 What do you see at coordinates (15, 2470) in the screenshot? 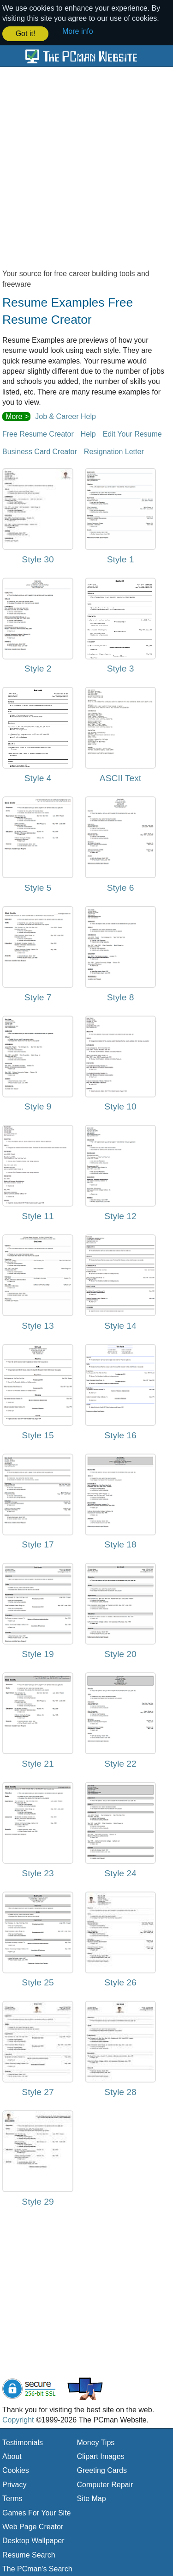
I see `Cookies` at bounding box center [15, 2470].